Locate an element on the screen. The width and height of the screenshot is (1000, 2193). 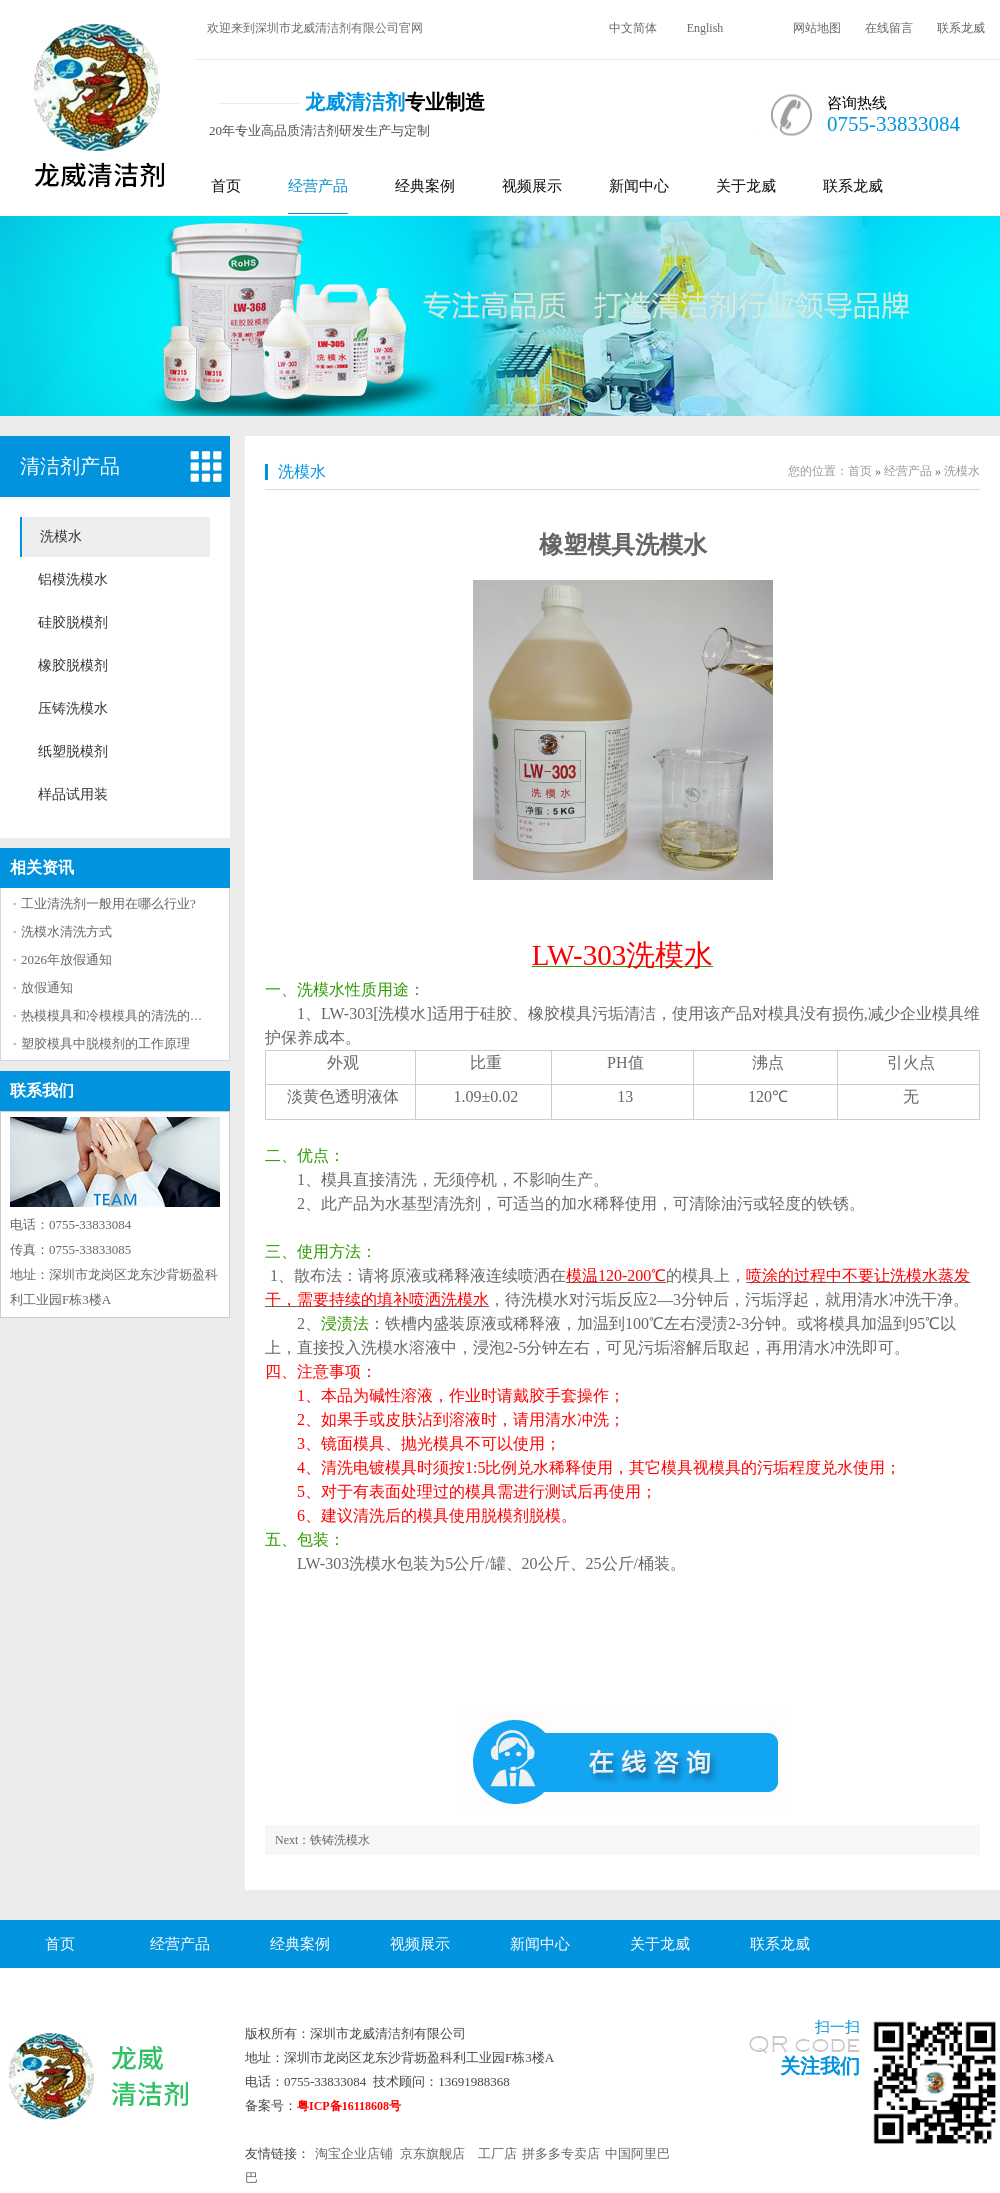
首页 is located at coordinates (226, 186).